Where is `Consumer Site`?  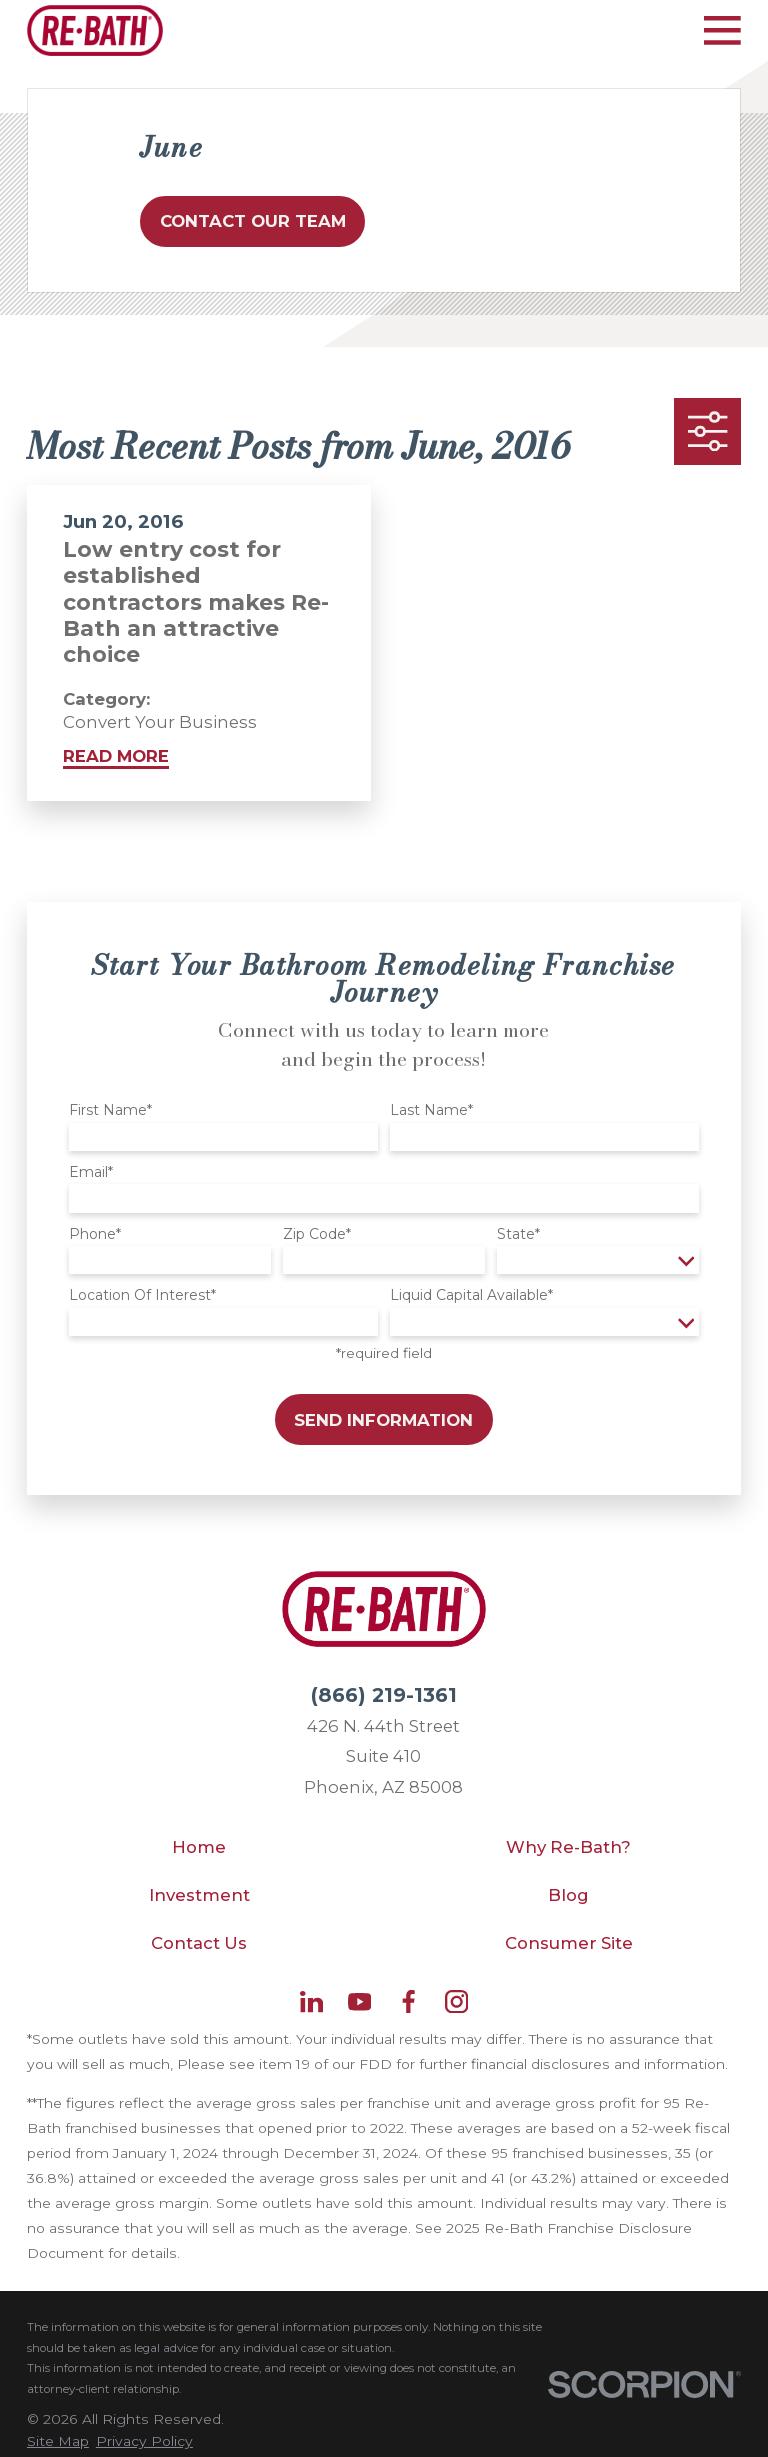
Consumer Site is located at coordinates (569, 1943).